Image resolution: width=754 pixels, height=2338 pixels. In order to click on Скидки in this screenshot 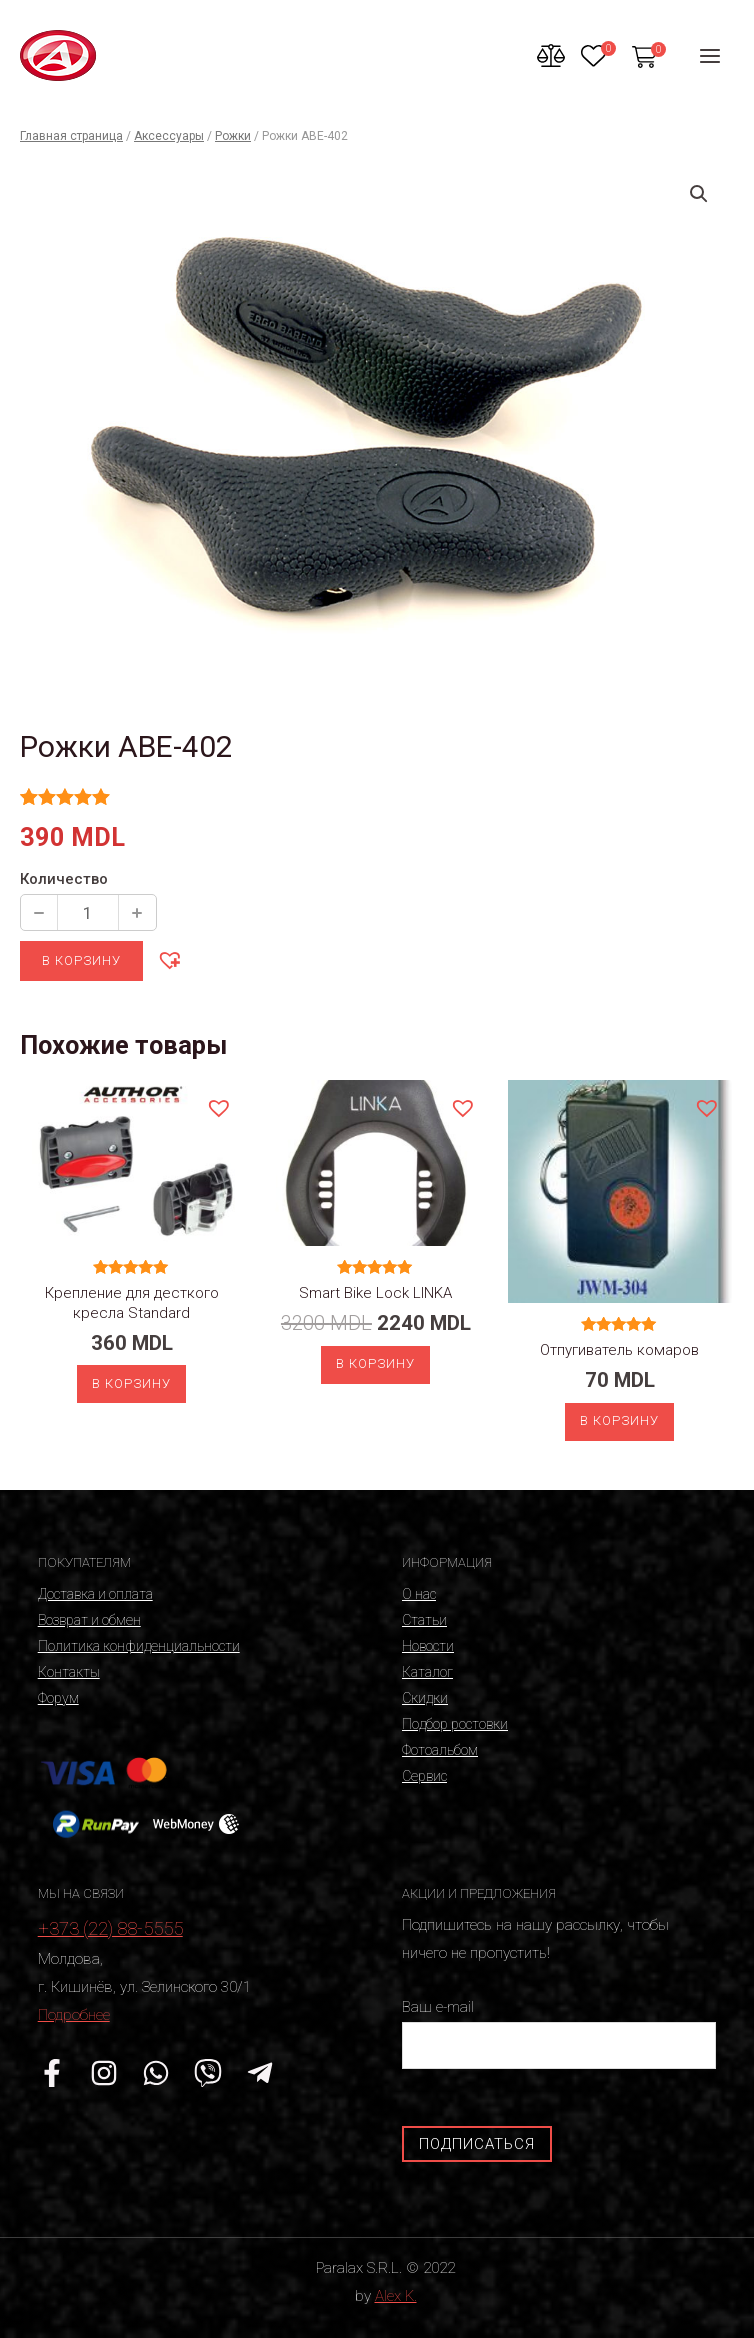, I will do `click(425, 1698)`.